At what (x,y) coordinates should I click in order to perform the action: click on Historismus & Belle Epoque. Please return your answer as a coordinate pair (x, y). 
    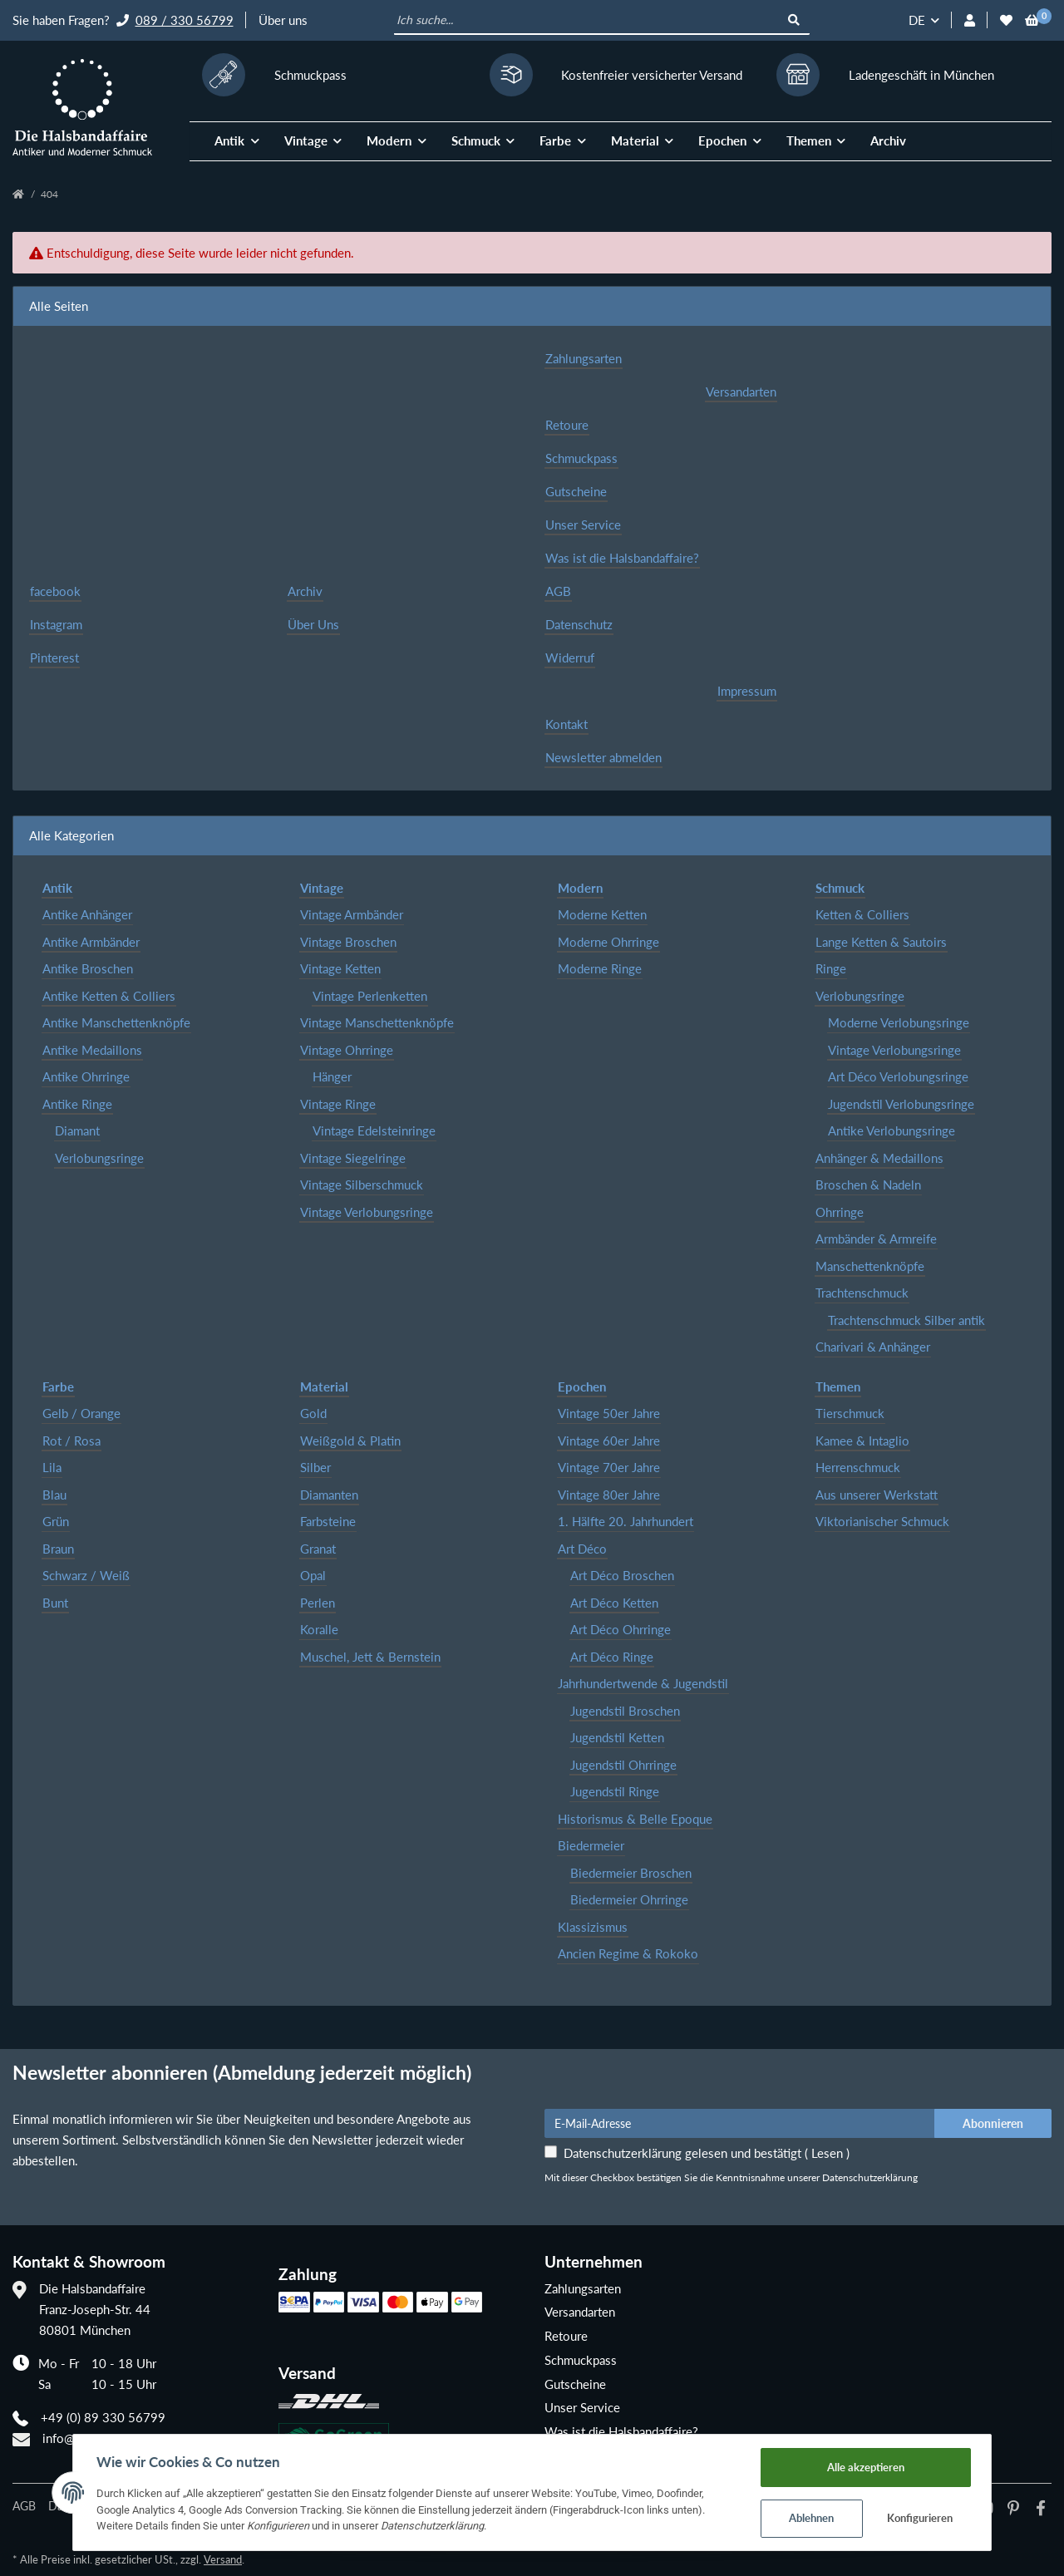
    Looking at the image, I should click on (635, 1818).